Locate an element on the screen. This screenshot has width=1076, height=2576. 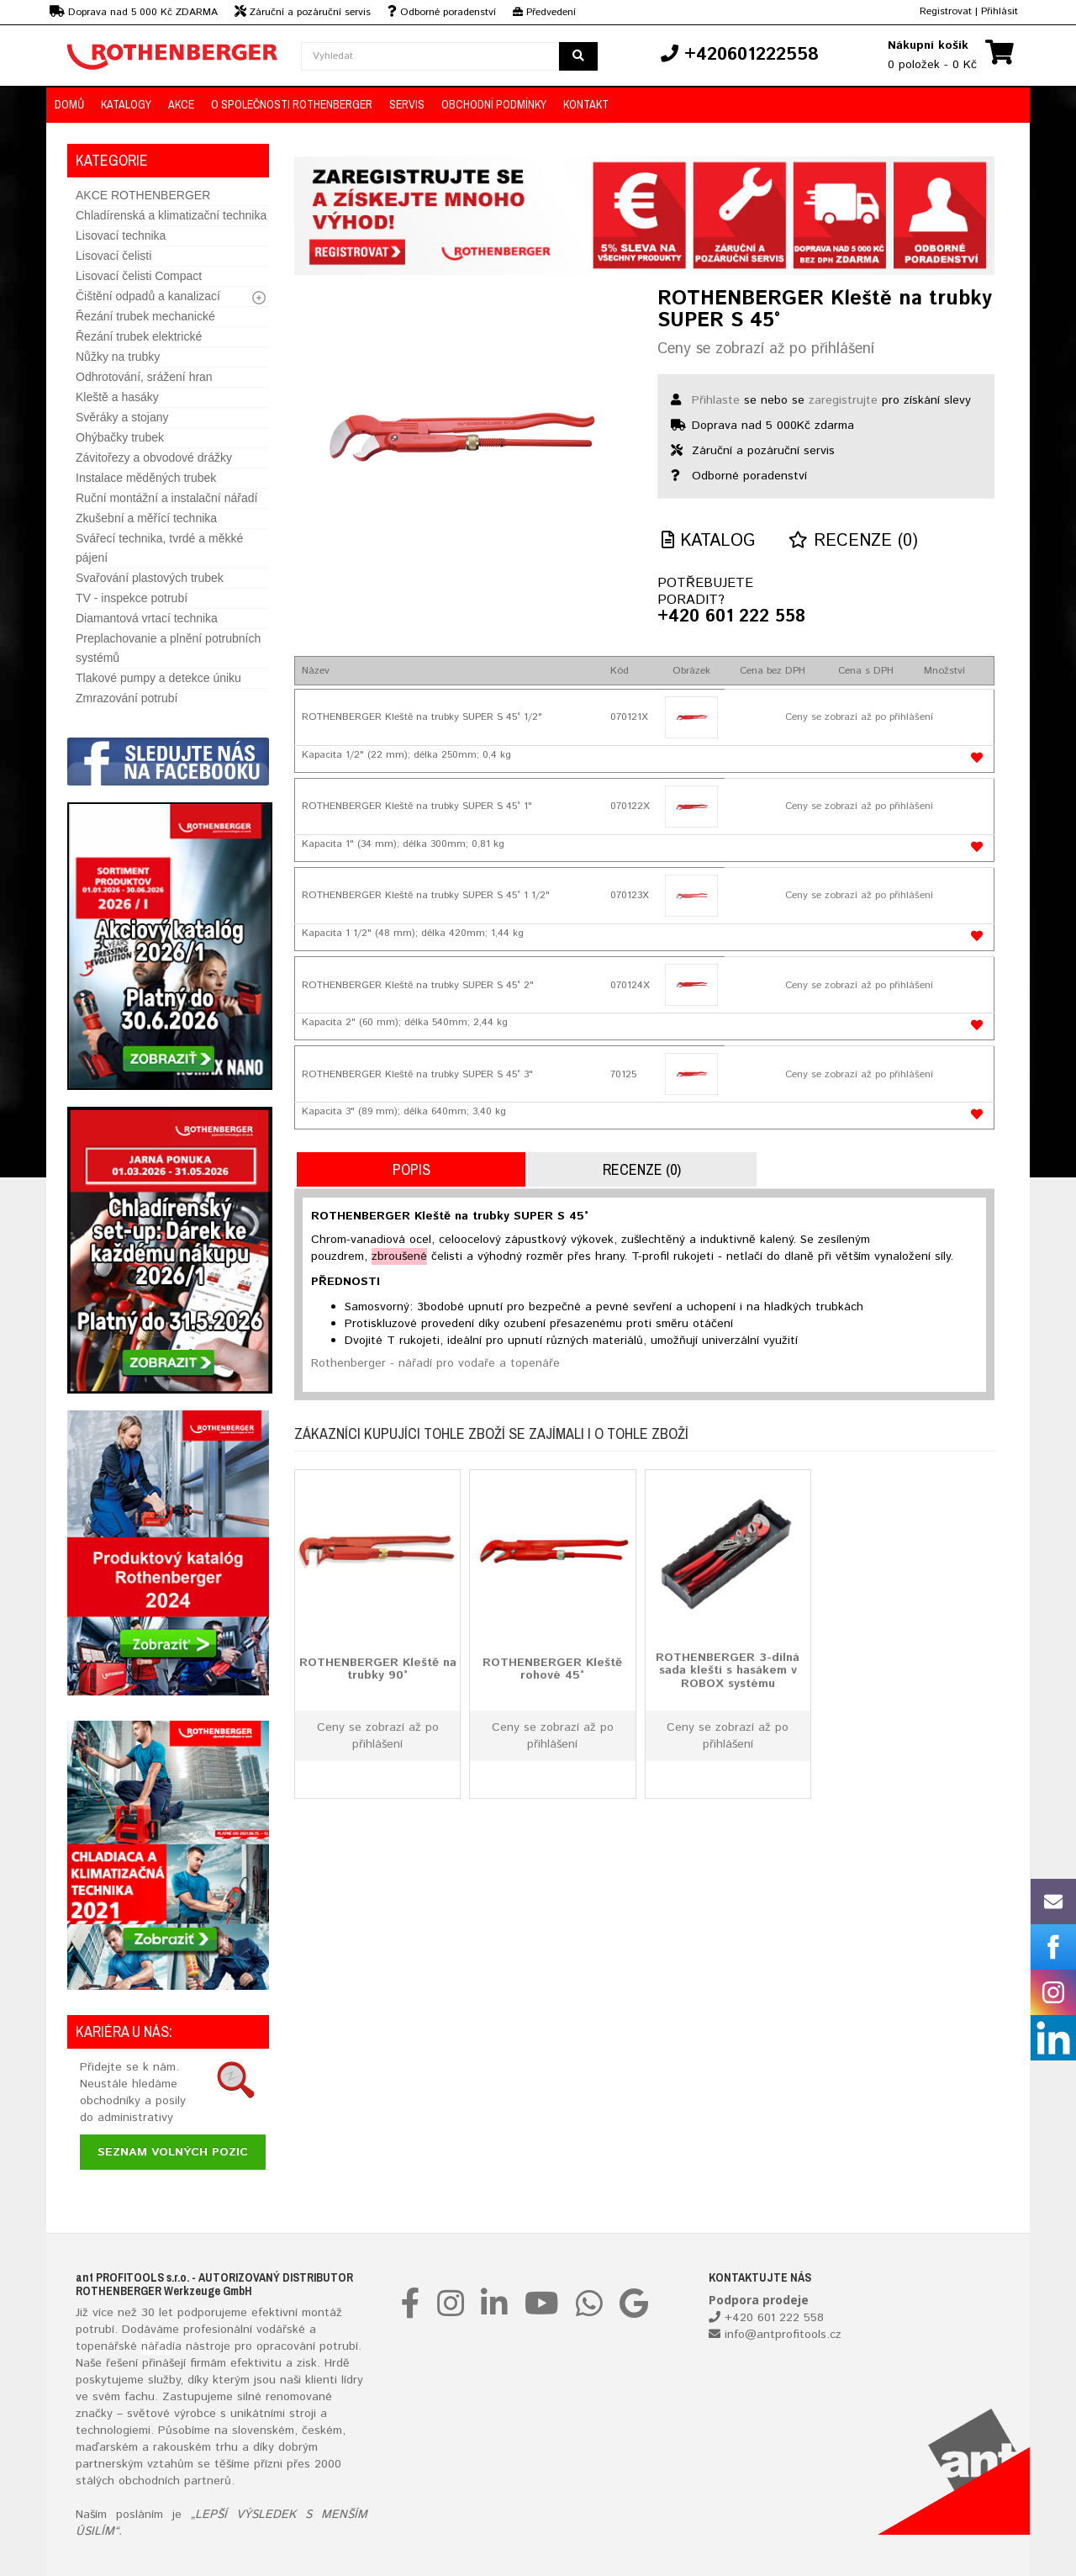
Řezání trubek mechanické is located at coordinates (145, 316).